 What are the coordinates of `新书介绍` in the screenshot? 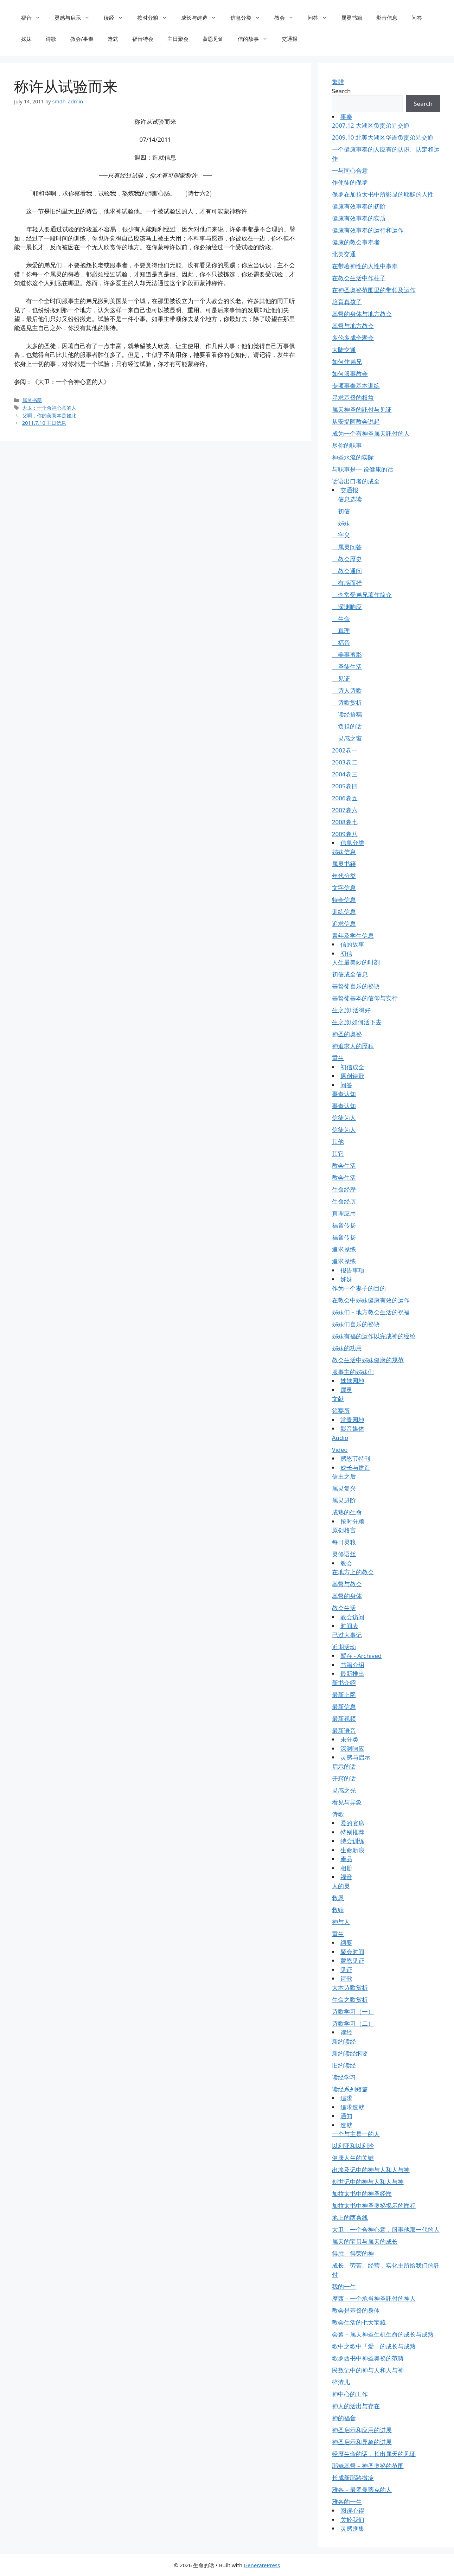 It's located at (344, 1683).